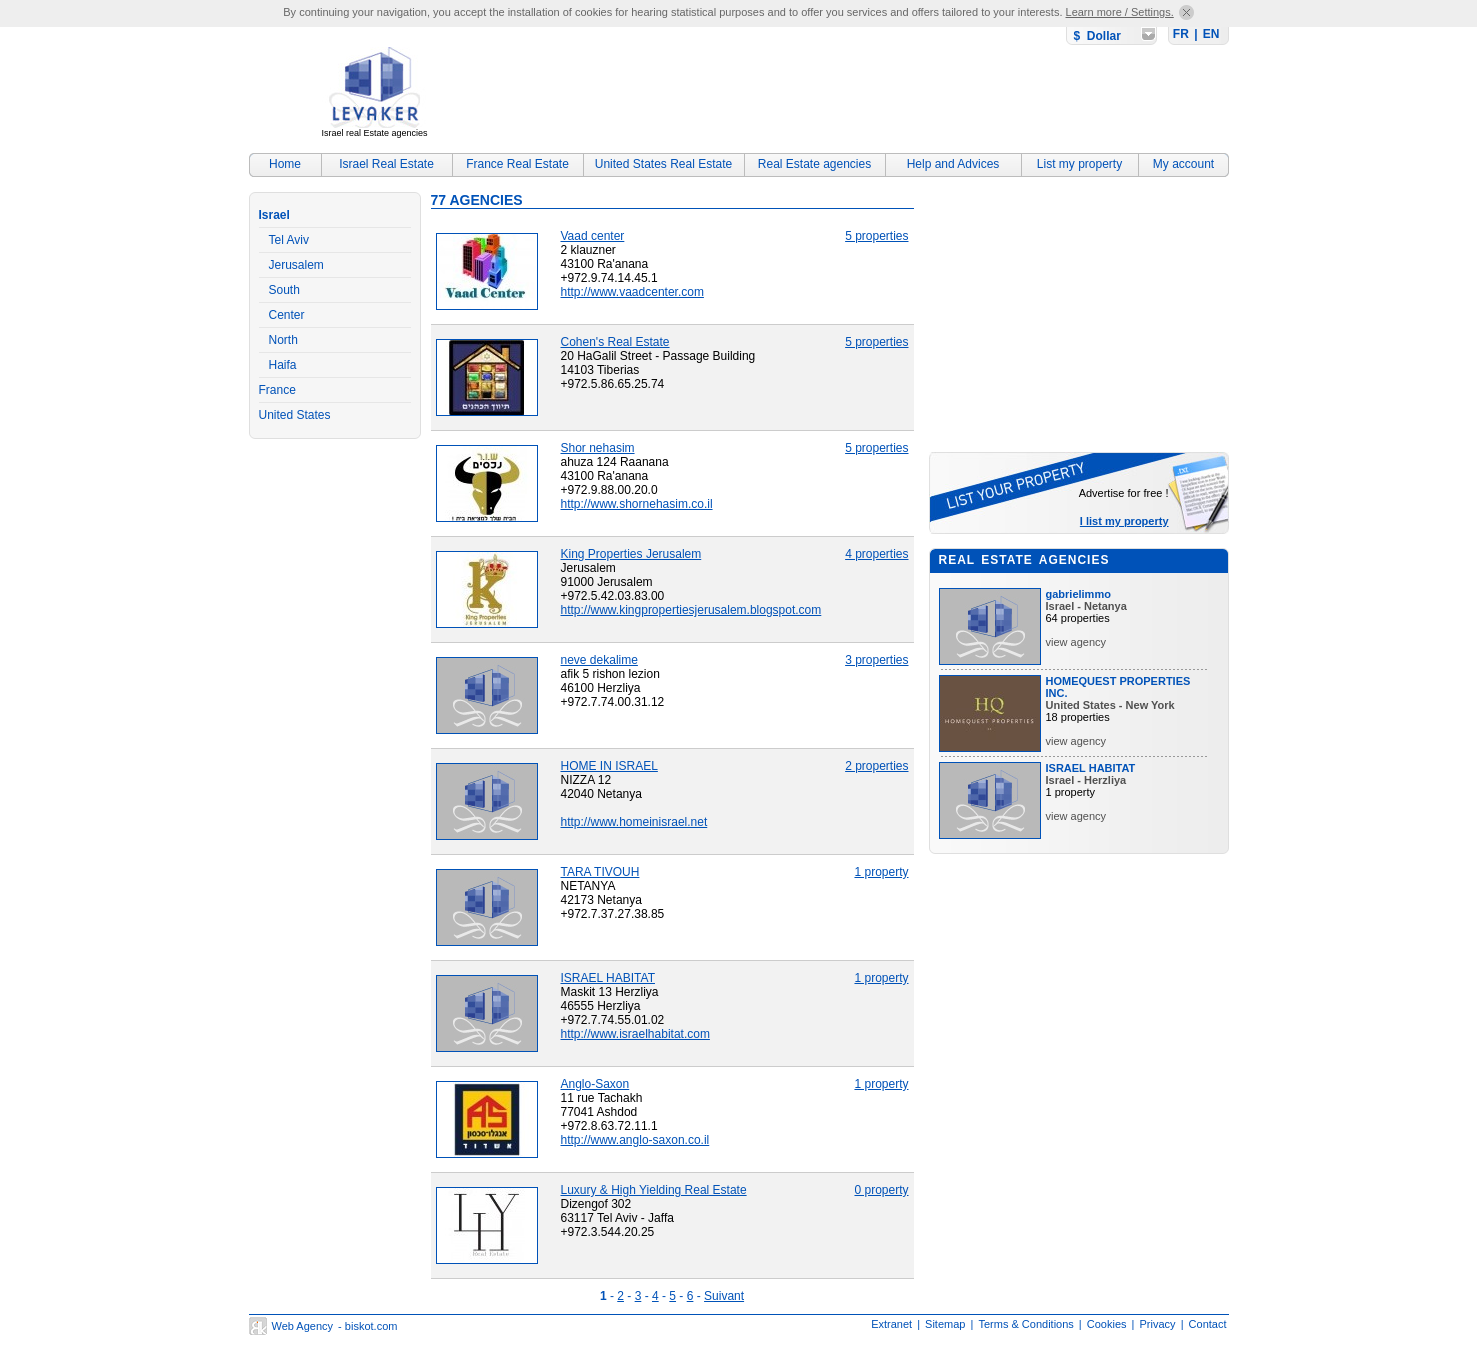  Describe the element at coordinates (289, 240) in the screenshot. I see `Tel Aviv` at that location.